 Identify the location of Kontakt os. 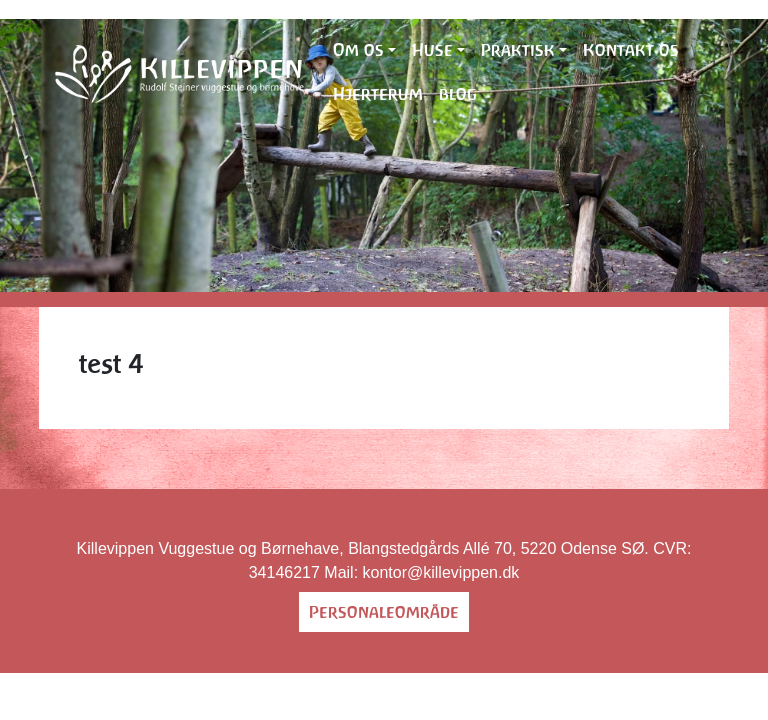
(631, 50).